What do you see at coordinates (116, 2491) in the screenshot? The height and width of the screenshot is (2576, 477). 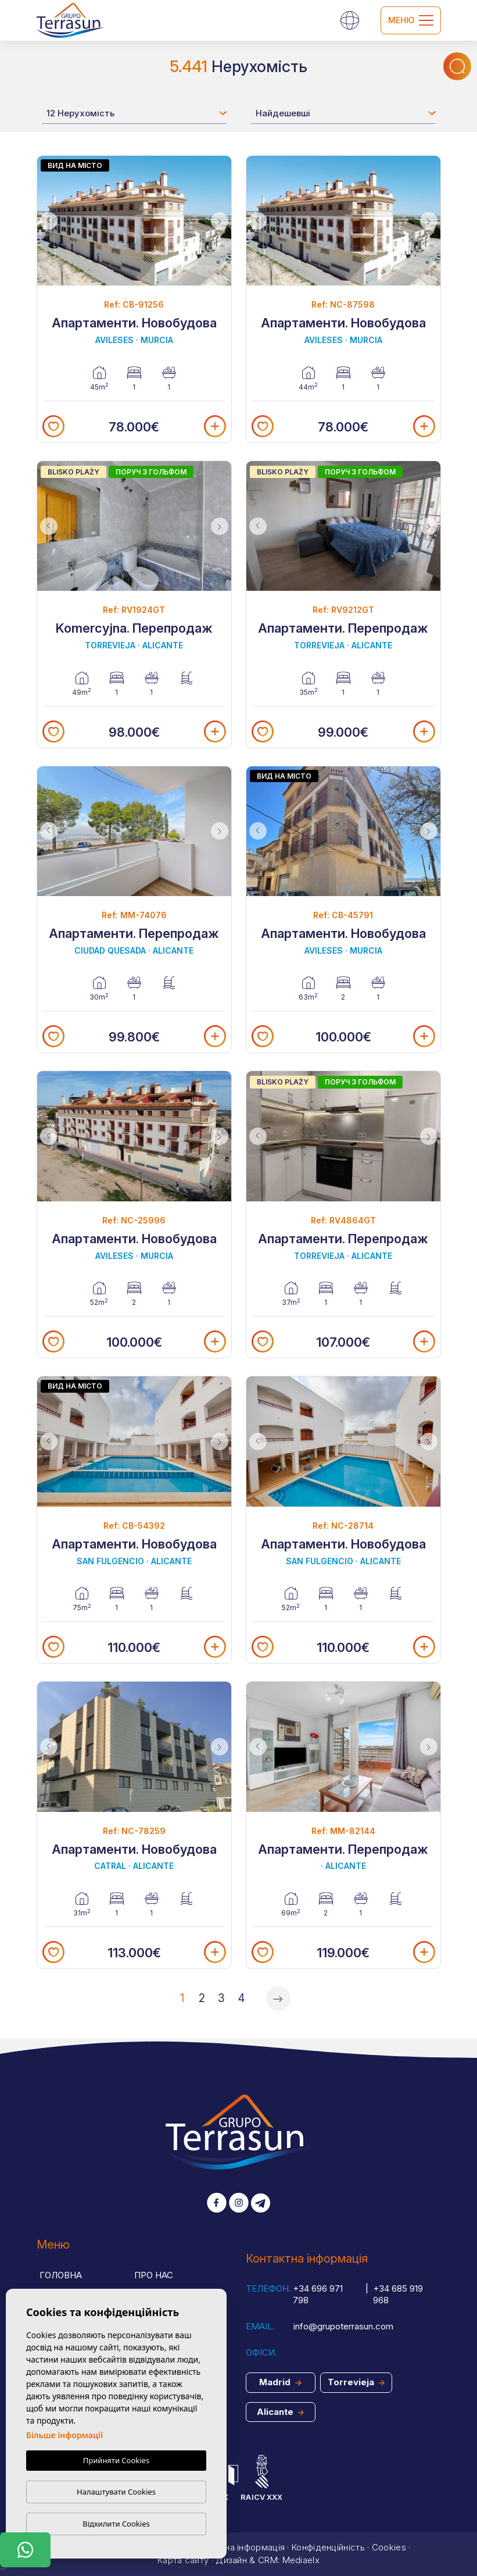 I see `Налаштувати Cookies` at bounding box center [116, 2491].